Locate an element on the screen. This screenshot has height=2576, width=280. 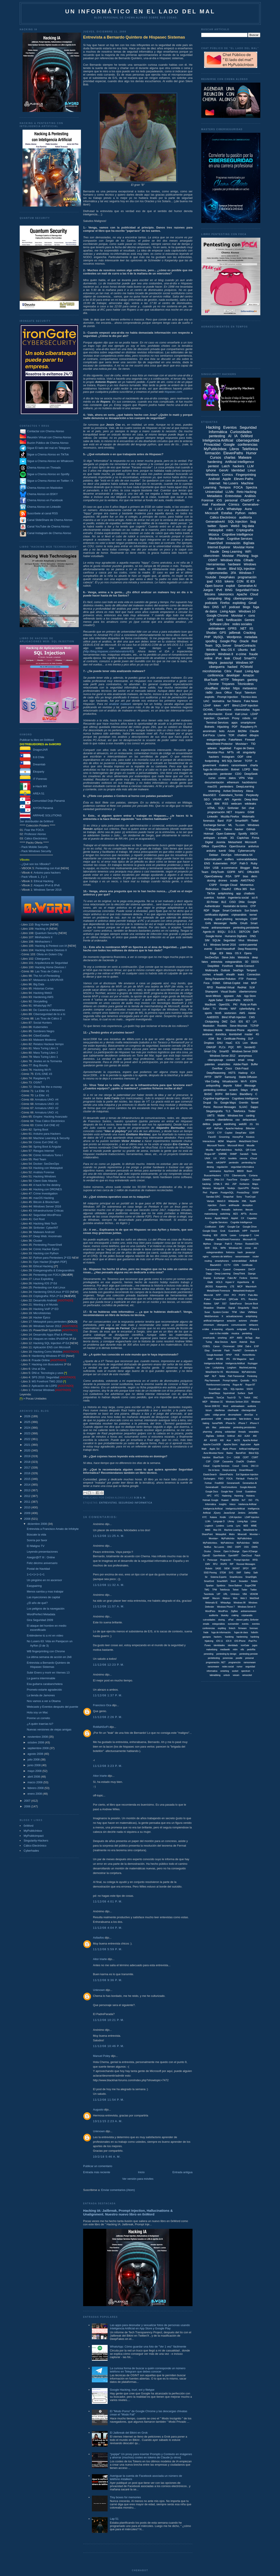
KYC is located at coordinates (204, 1517).